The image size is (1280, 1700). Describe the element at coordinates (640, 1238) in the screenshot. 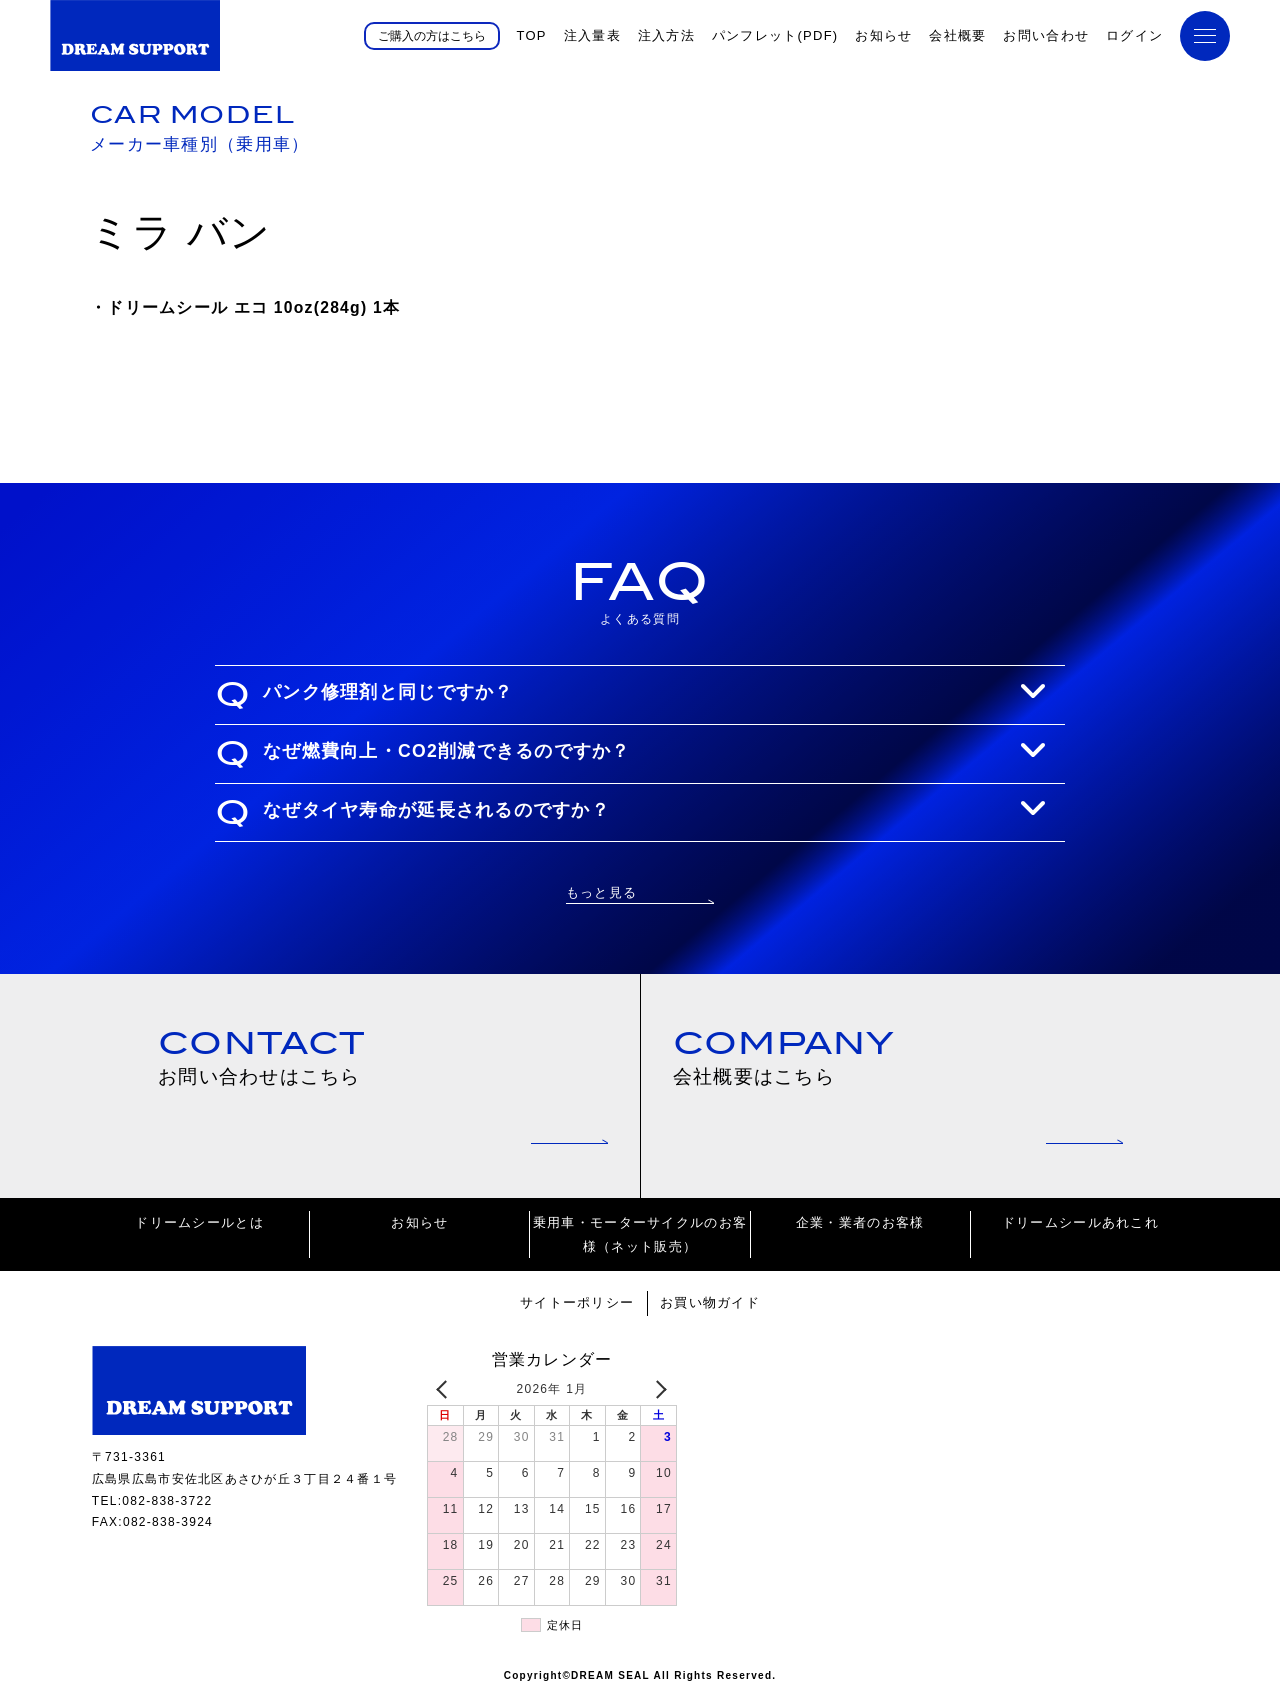

I see `乗用車・モーターサイクルのお客様（ネット販売）` at that location.